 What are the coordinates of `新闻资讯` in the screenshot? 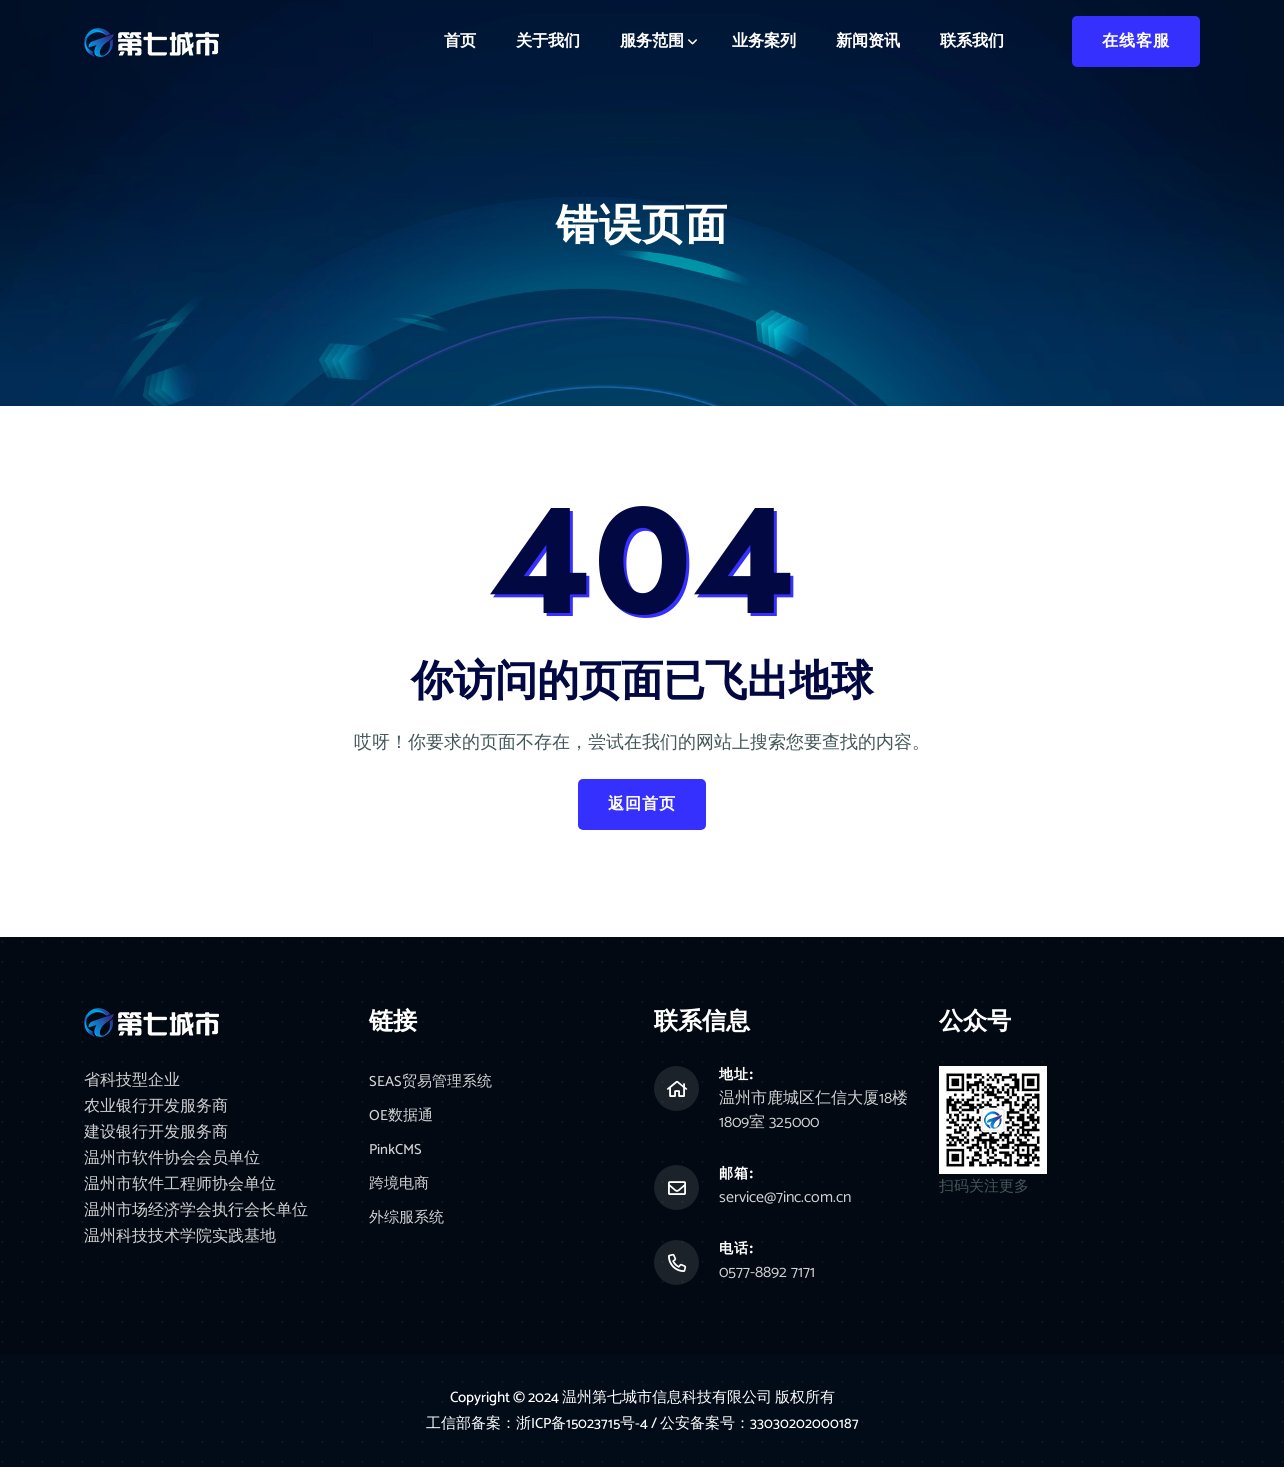 It's located at (868, 41).